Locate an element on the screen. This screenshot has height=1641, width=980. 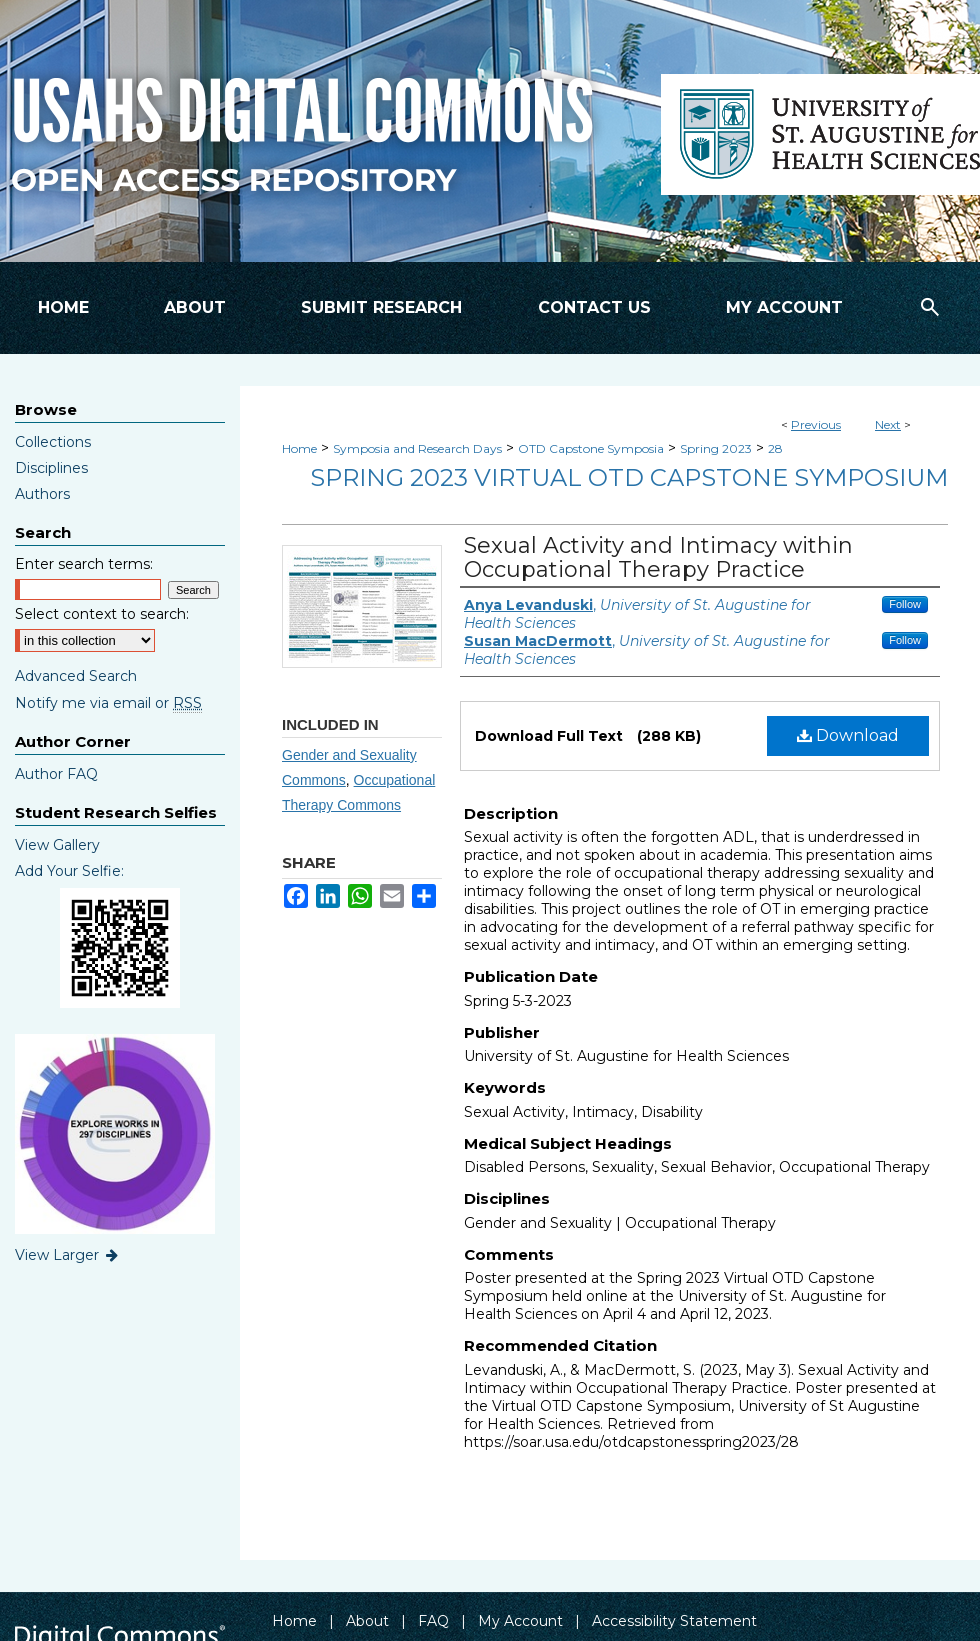
Spring 2023 is located at coordinates (716, 448).